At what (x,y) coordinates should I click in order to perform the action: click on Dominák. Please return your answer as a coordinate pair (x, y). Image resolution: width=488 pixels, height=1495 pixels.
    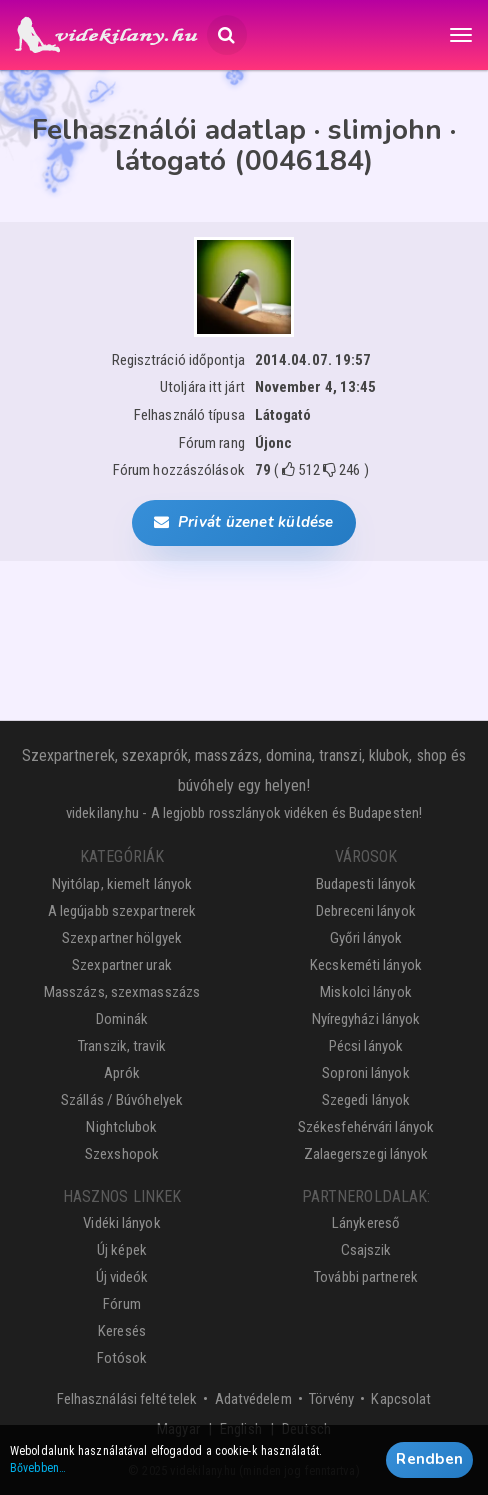
    Looking at the image, I should click on (122, 1019).